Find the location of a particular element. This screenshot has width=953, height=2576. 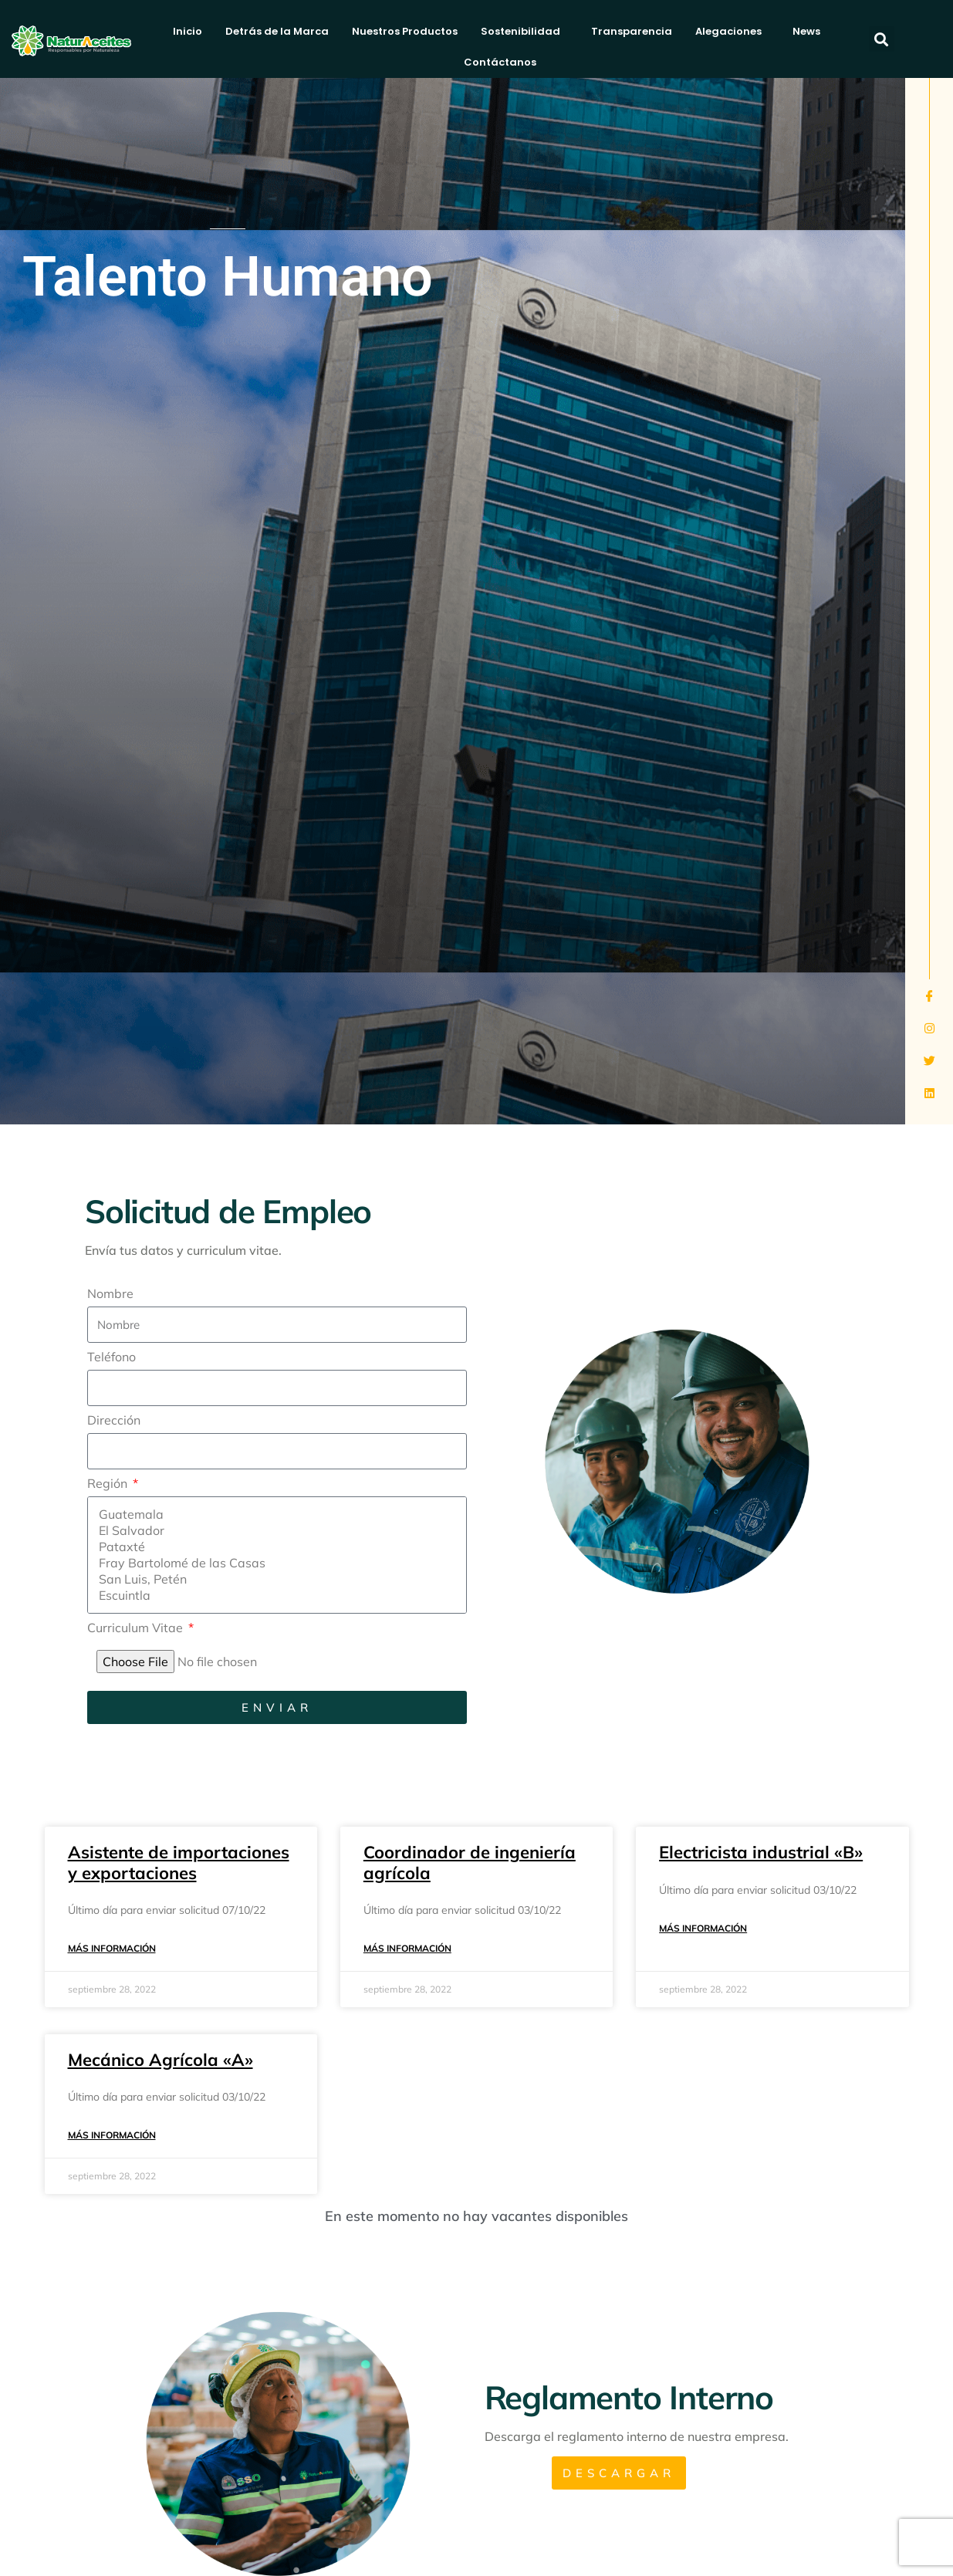

Inicio is located at coordinates (187, 31).